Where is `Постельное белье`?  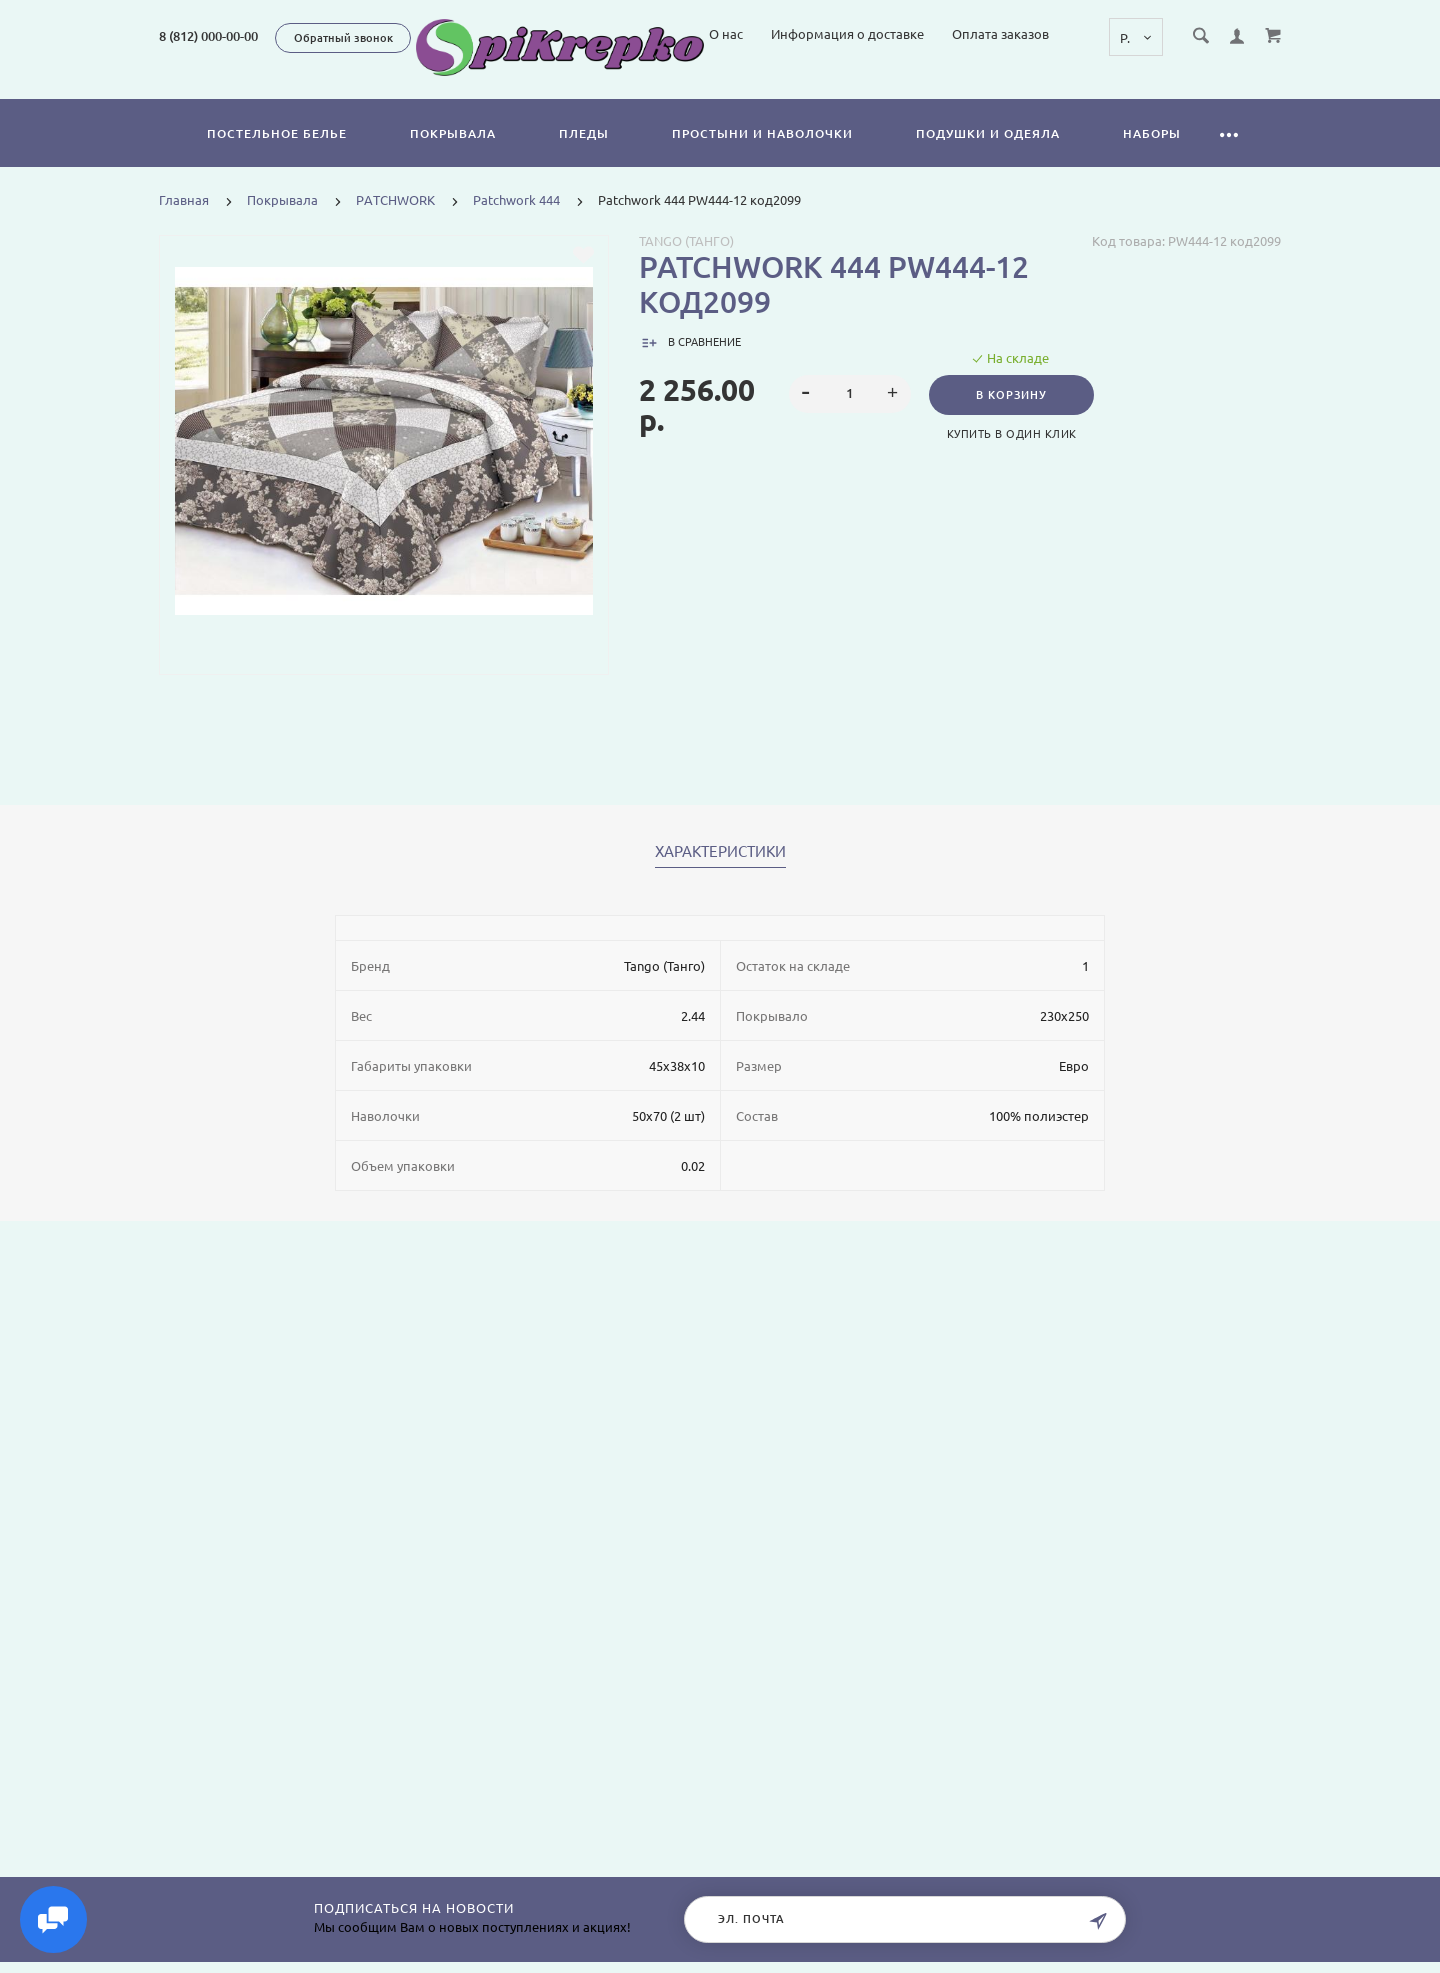
Постельное белье is located at coordinates (277, 156).